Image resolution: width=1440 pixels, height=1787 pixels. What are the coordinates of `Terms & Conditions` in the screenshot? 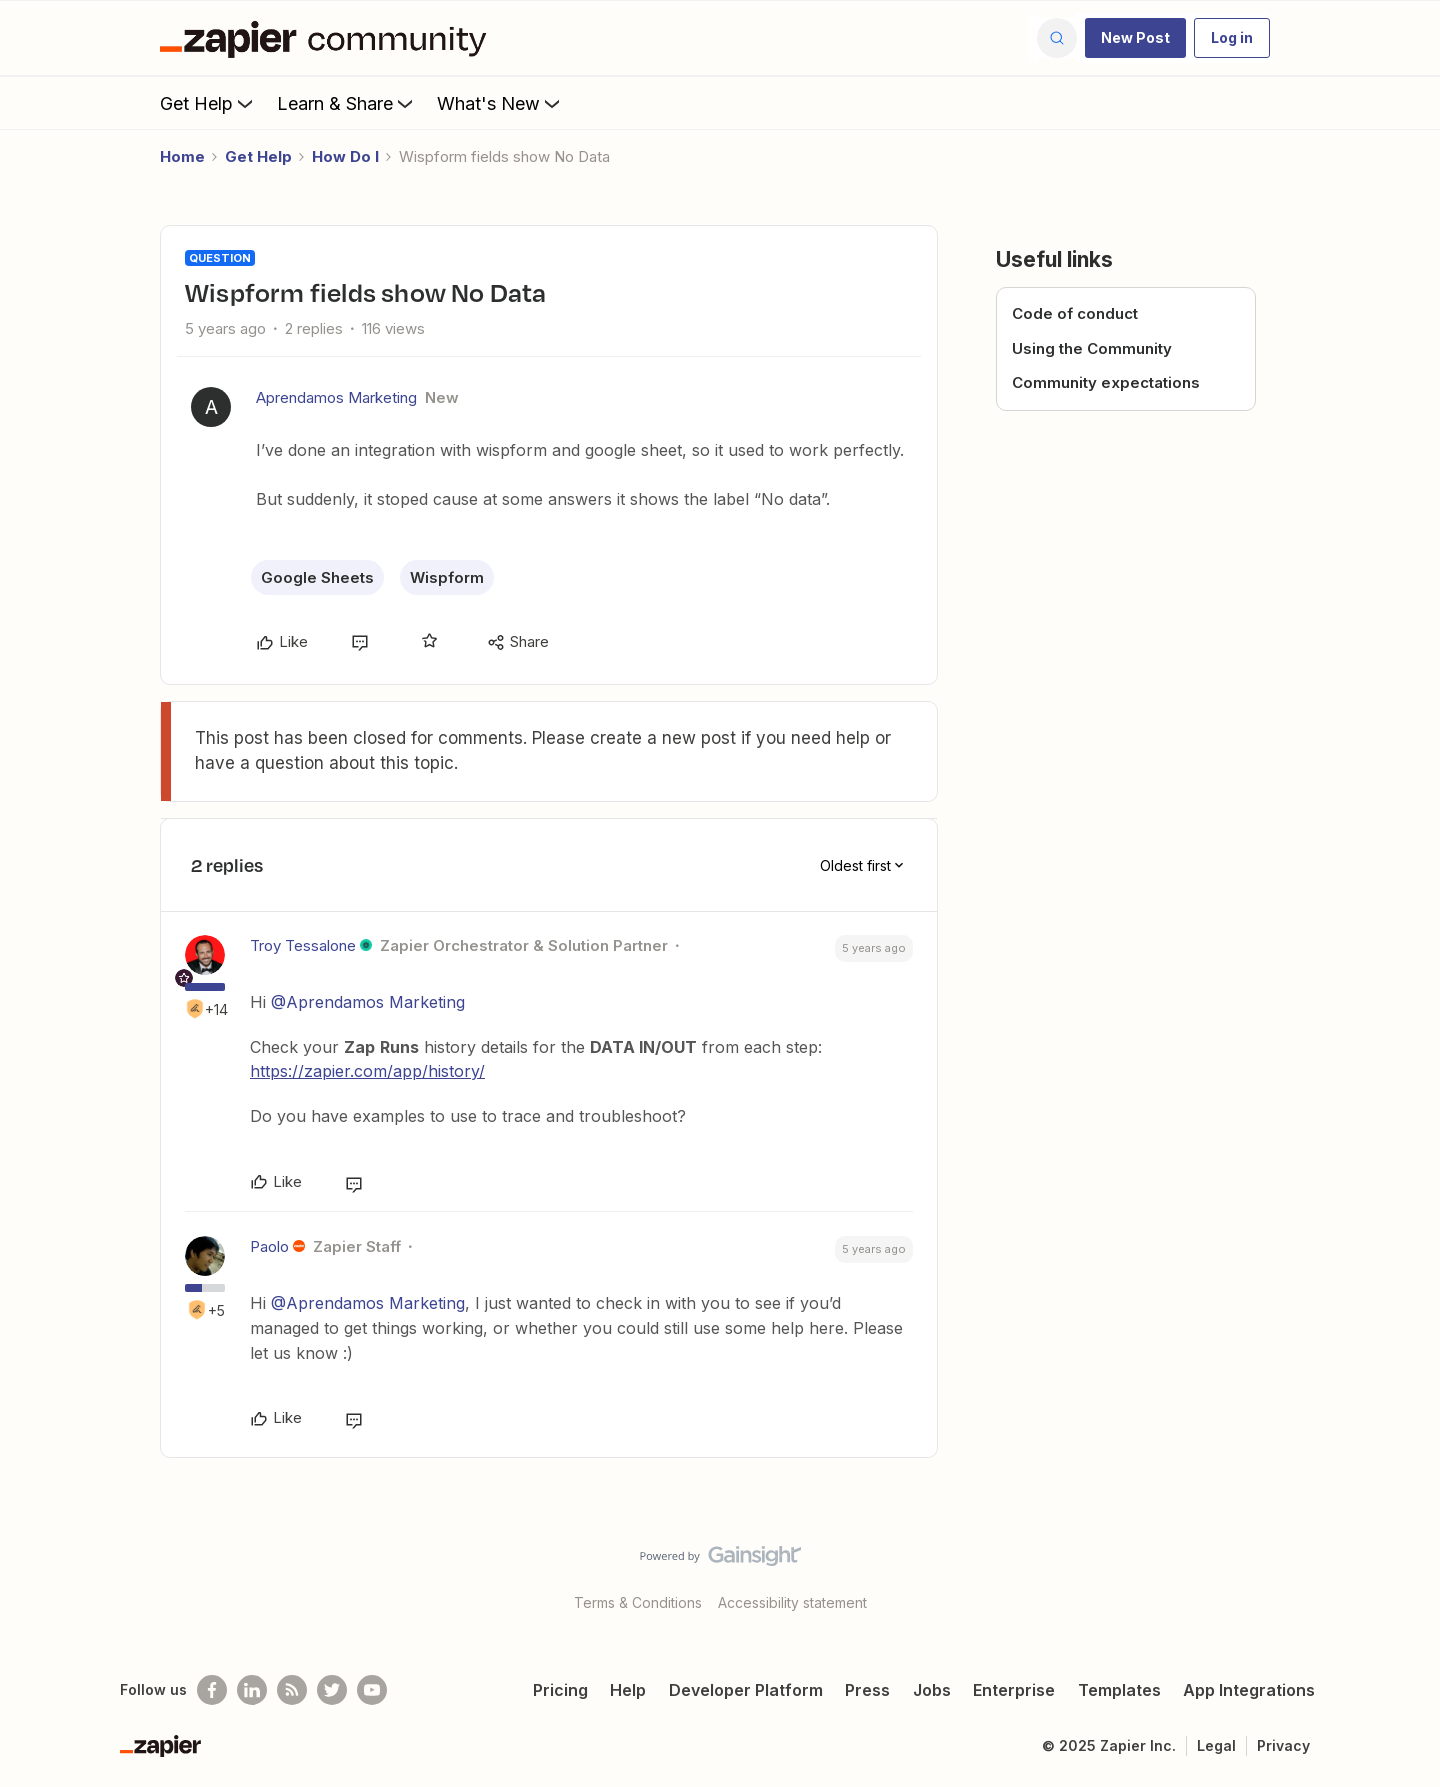 It's located at (638, 1602).